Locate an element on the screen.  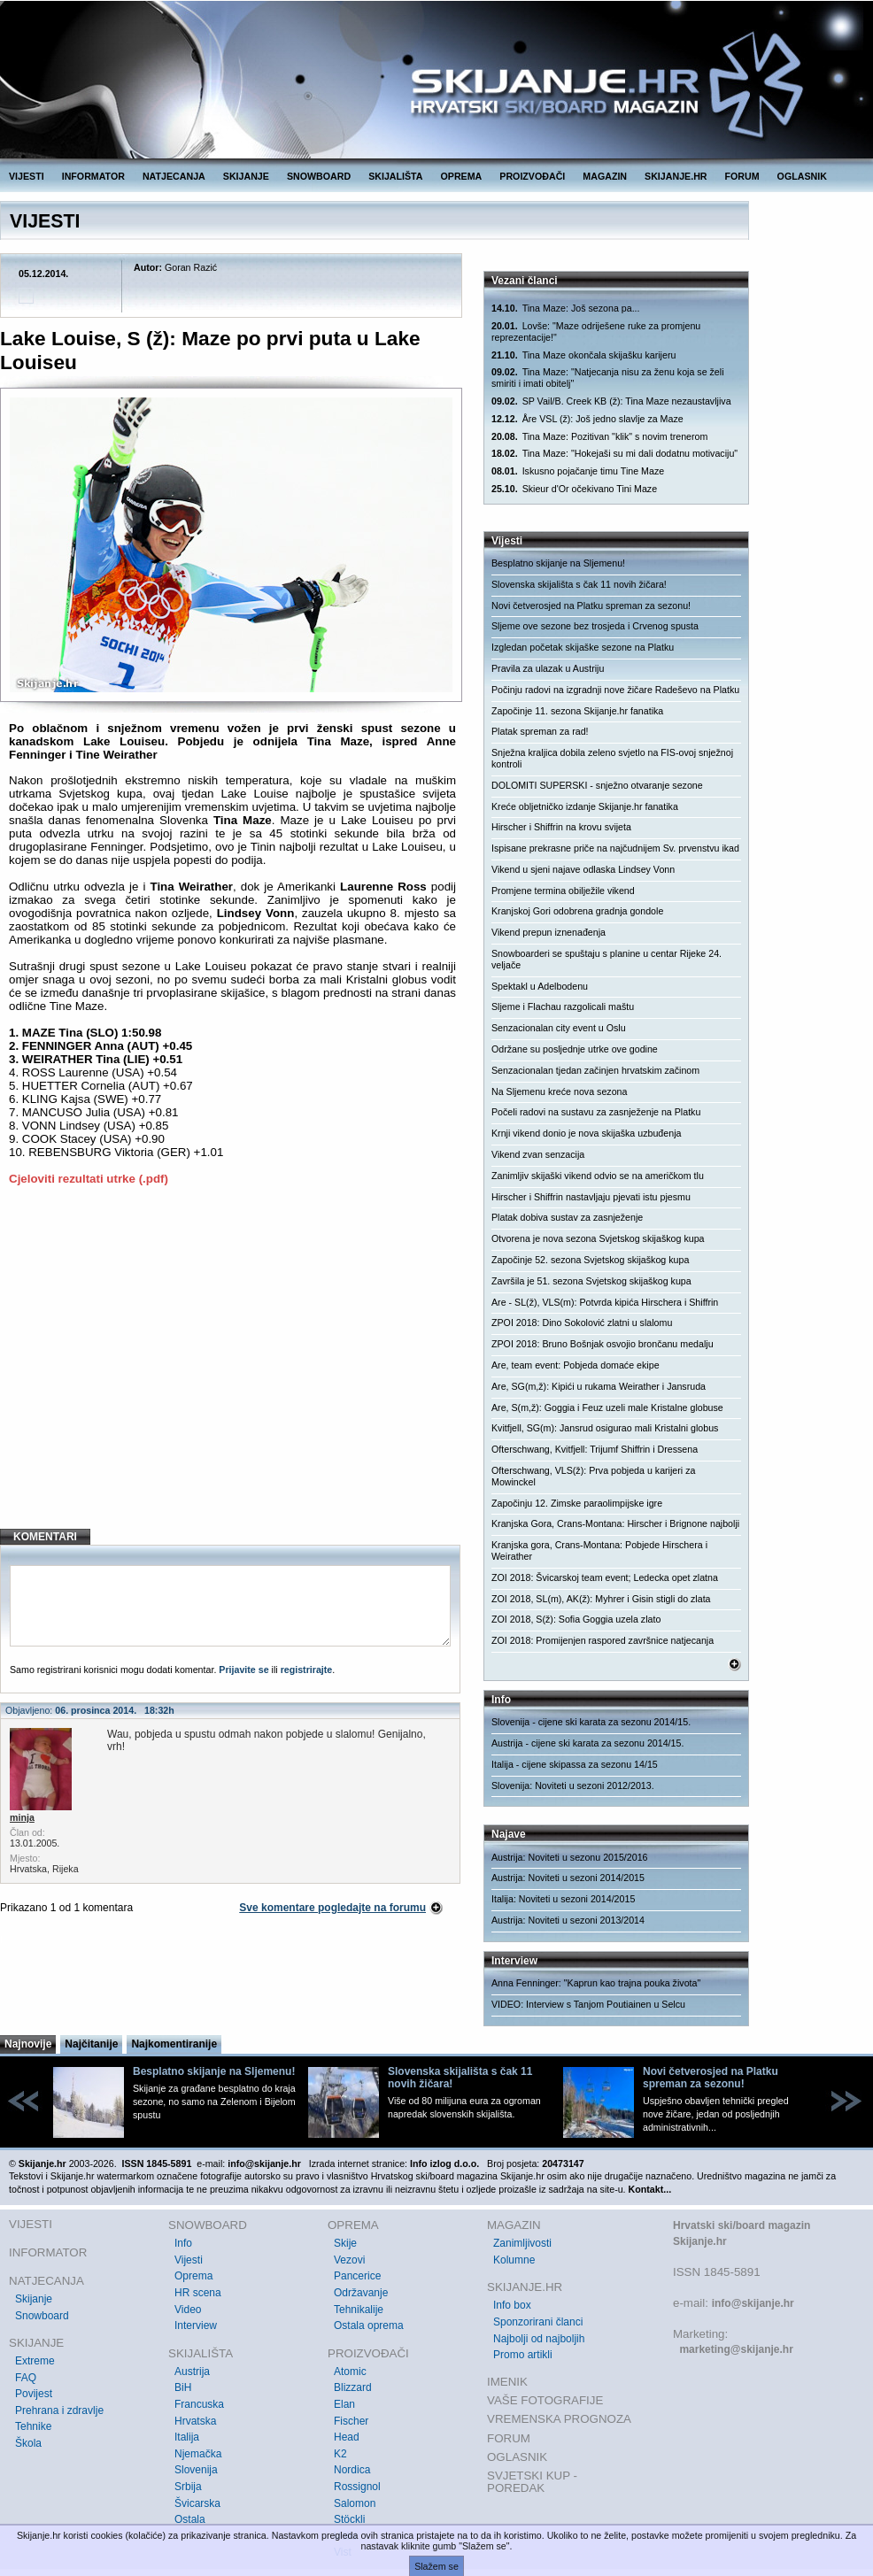
Interview is located at coordinates (195, 2325).